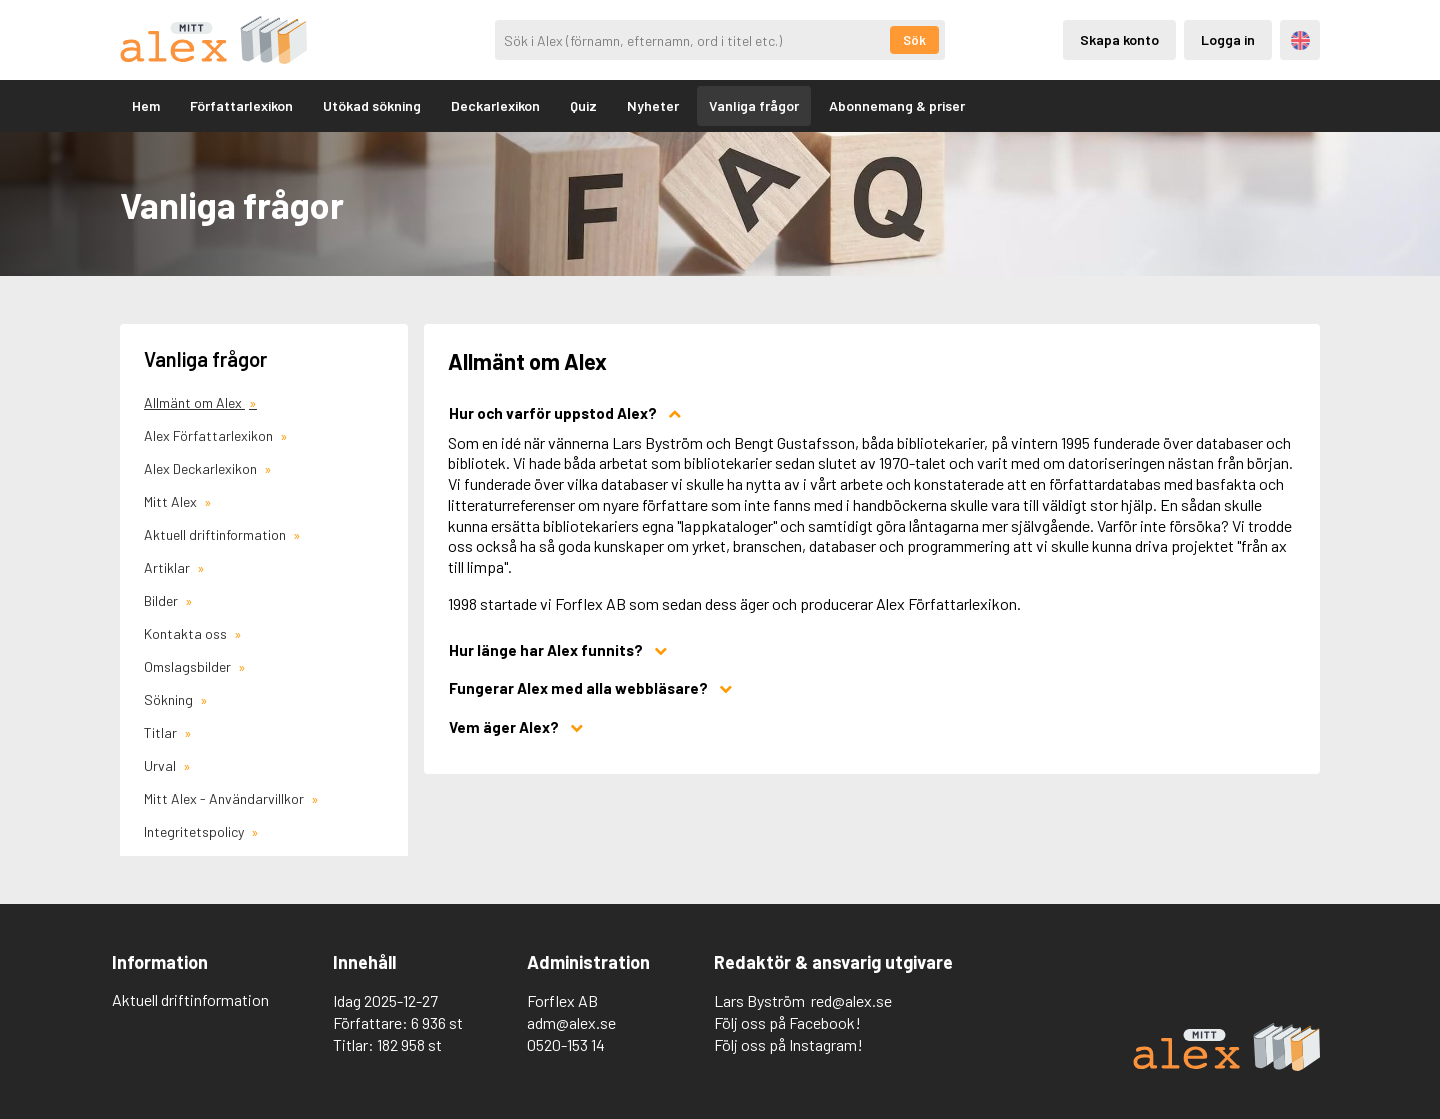 The width and height of the screenshot is (1440, 1119). What do you see at coordinates (788, 1044) in the screenshot?
I see `Följ oss på Instagram!` at bounding box center [788, 1044].